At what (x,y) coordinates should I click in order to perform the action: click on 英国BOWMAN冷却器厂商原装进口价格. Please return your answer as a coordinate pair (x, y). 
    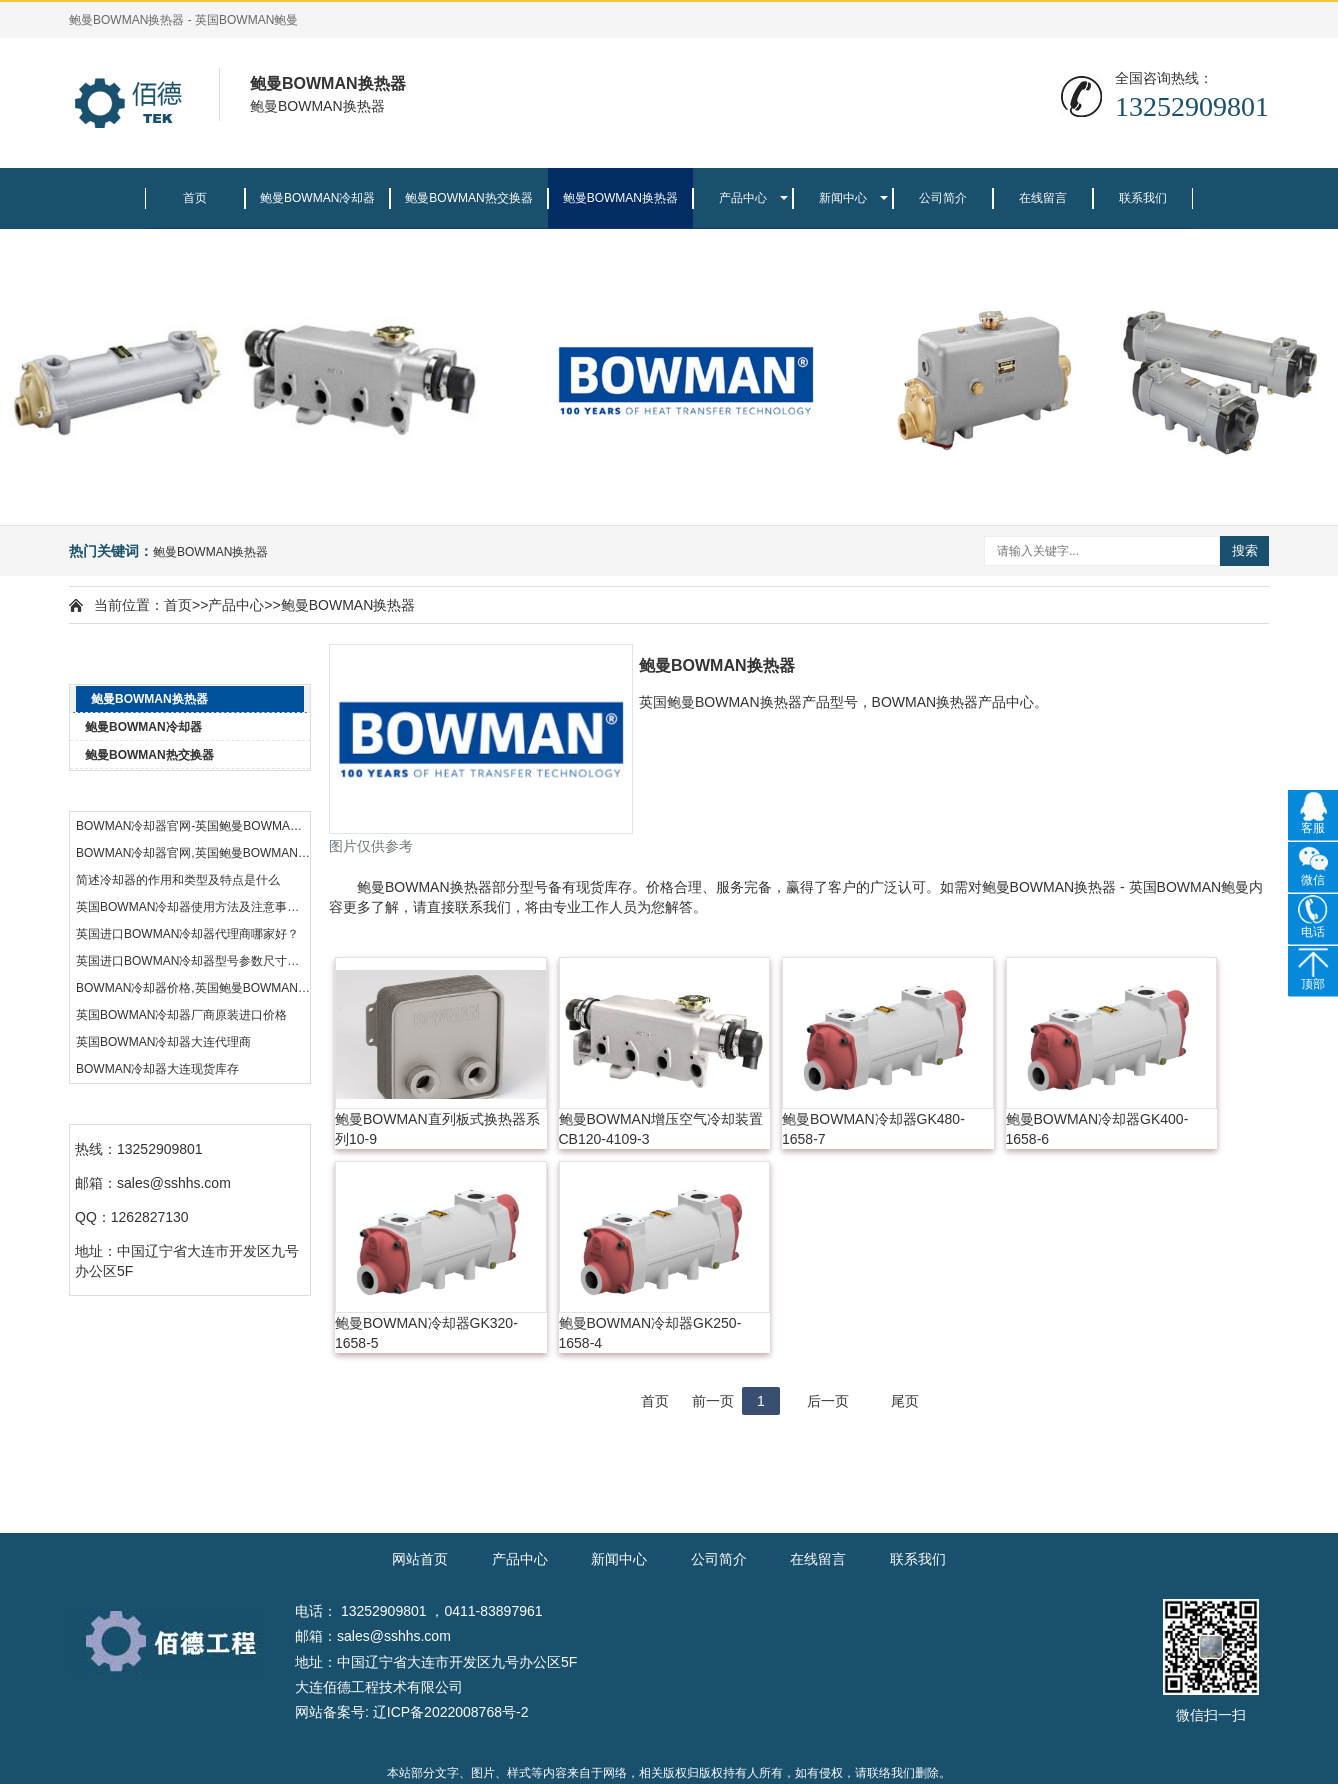
    Looking at the image, I should click on (181, 1015).